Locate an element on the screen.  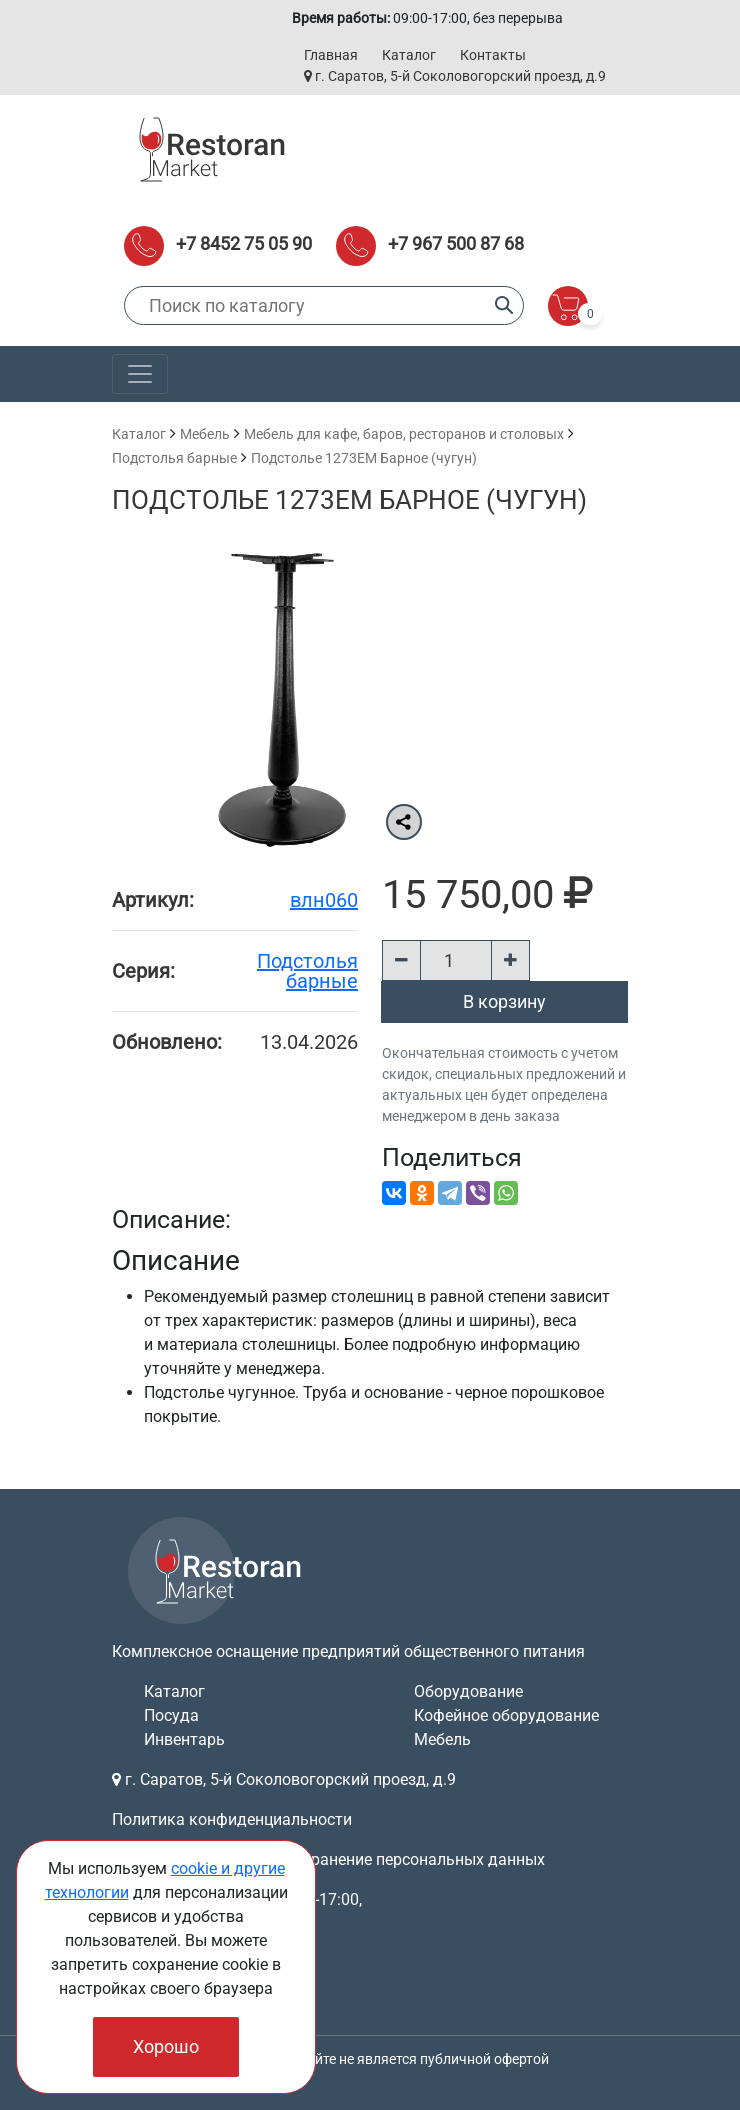
[Toggle navigation] is located at coordinates (140, 374).